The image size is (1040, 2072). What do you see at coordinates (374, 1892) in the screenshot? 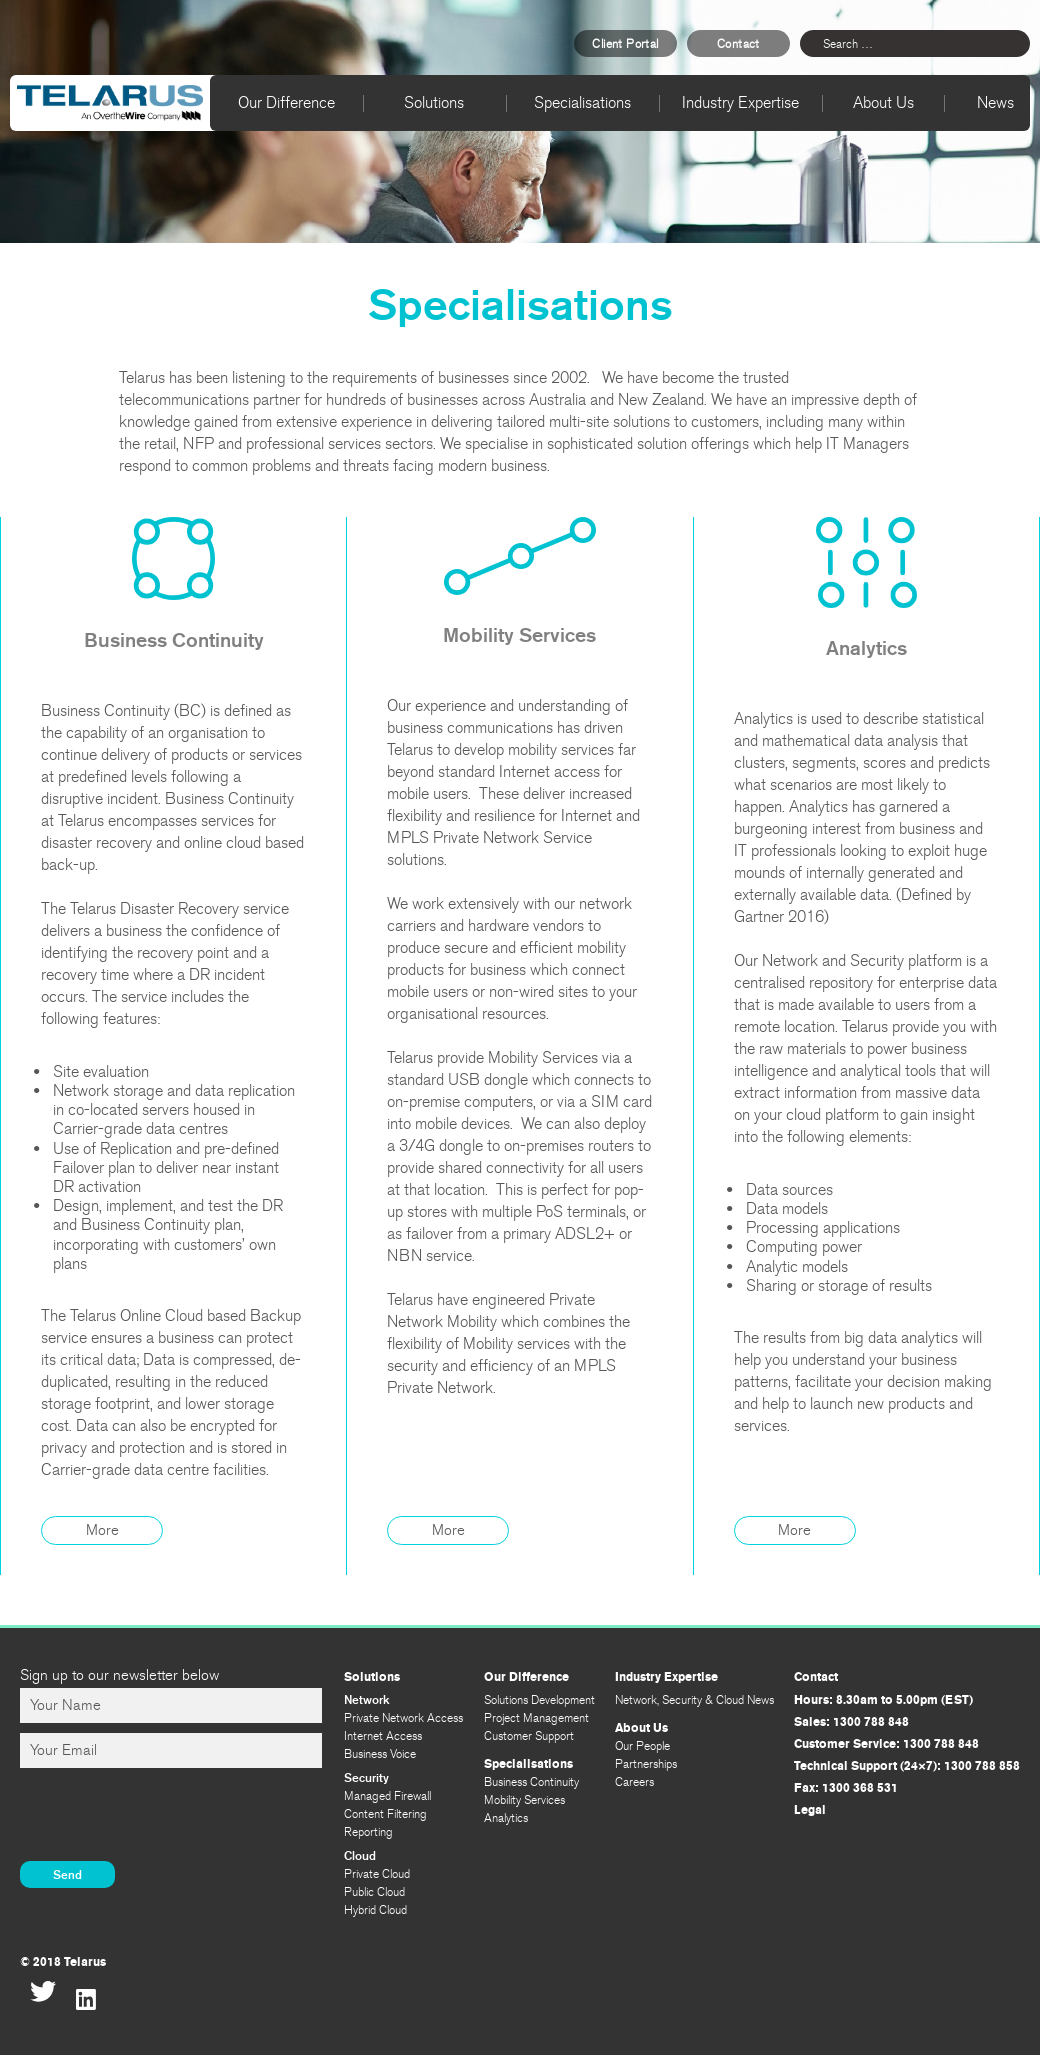
I see `Public Cloud` at bounding box center [374, 1892].